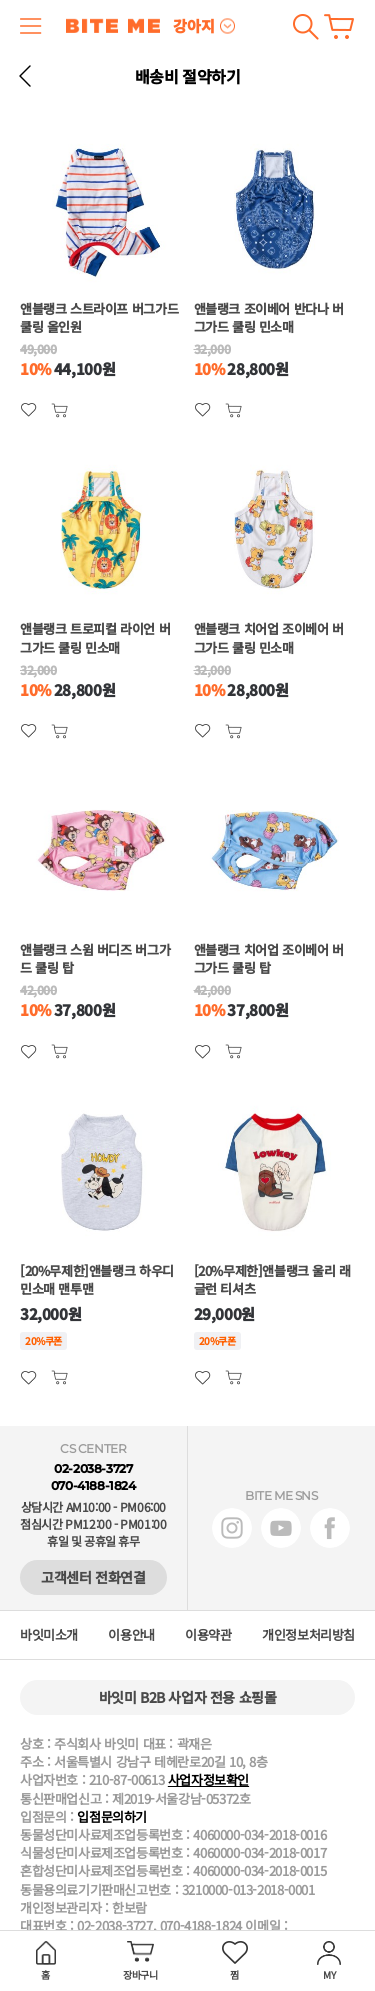 This screenshot has height=1991, width=375. What do you see at coordinates (308, 1635) in the screenshot?
I see `개인정보처리방침` at bounding box center [308, 1635].